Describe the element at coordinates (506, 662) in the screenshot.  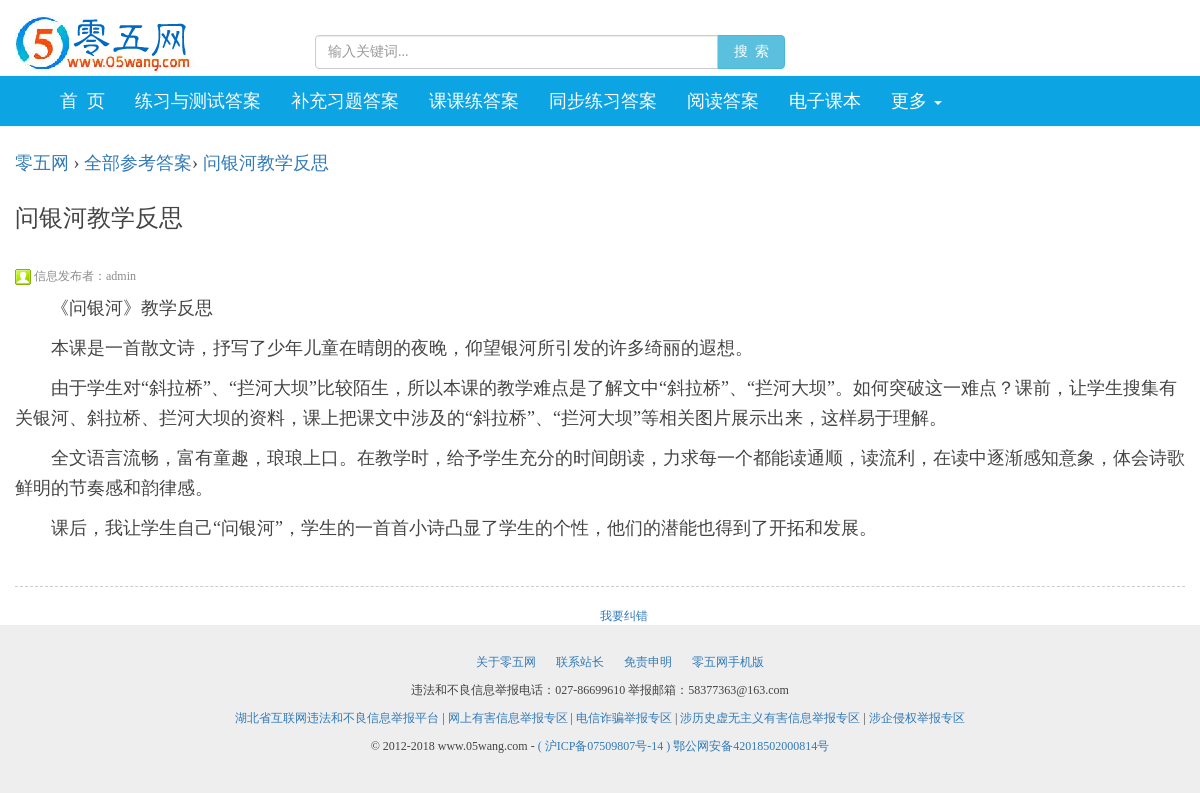
I see `关于零五网` at that location.